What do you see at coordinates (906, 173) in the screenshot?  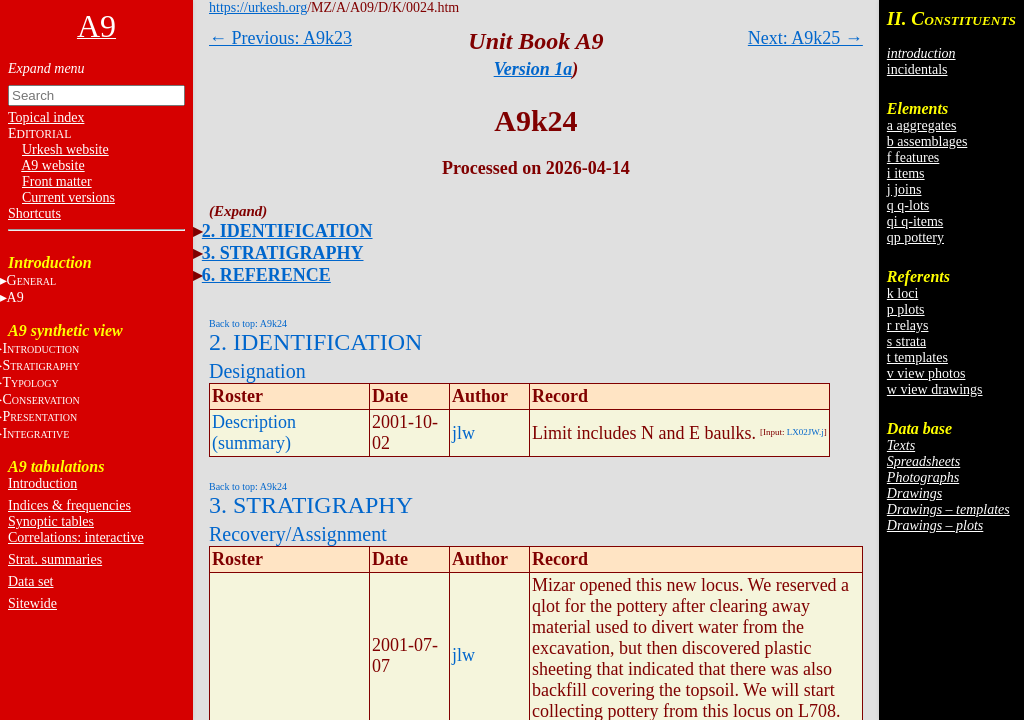 I see `i items` at bounding box center [906, 173].